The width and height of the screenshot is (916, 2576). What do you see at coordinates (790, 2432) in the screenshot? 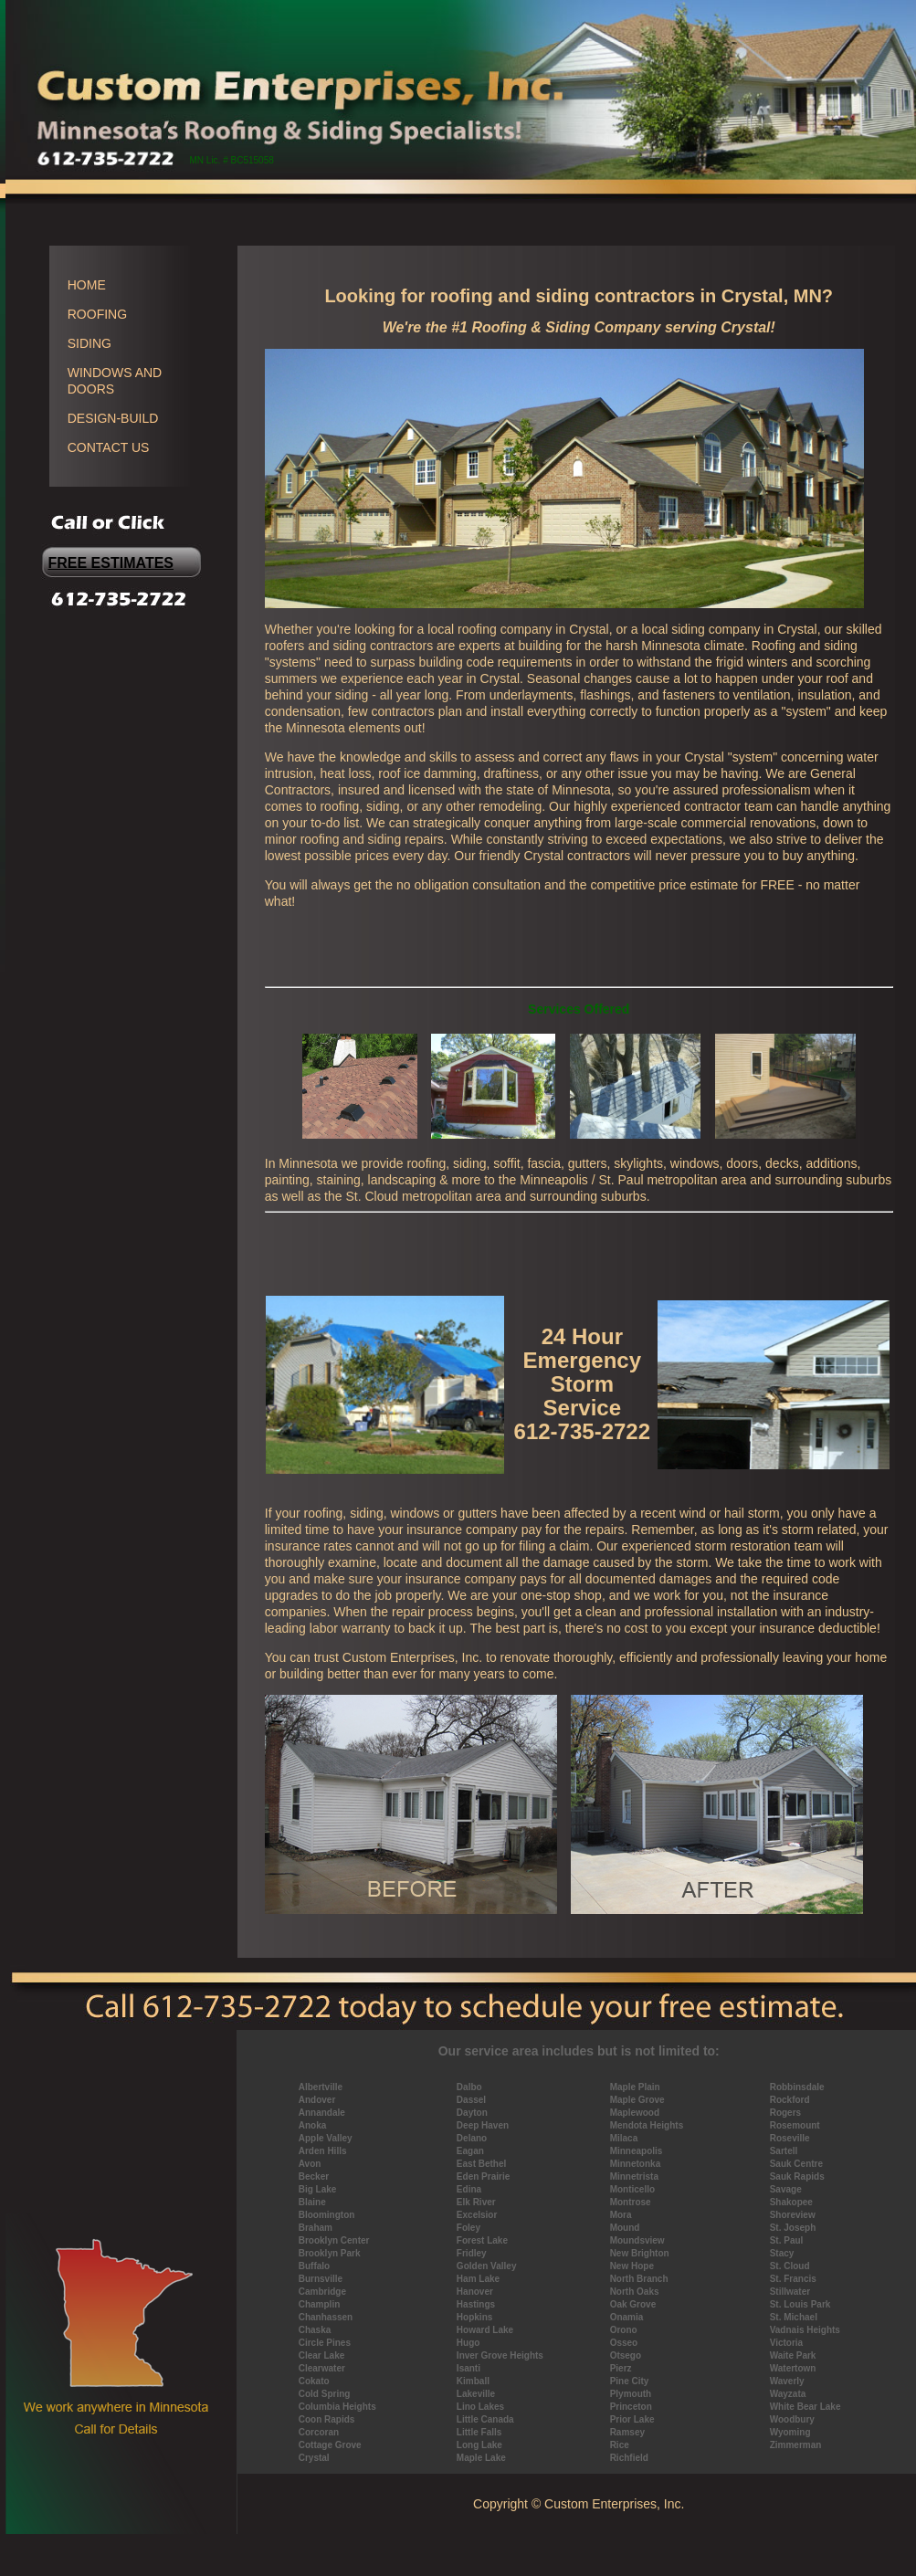
I see `Wyoming` at bounding box center [790, 2432].